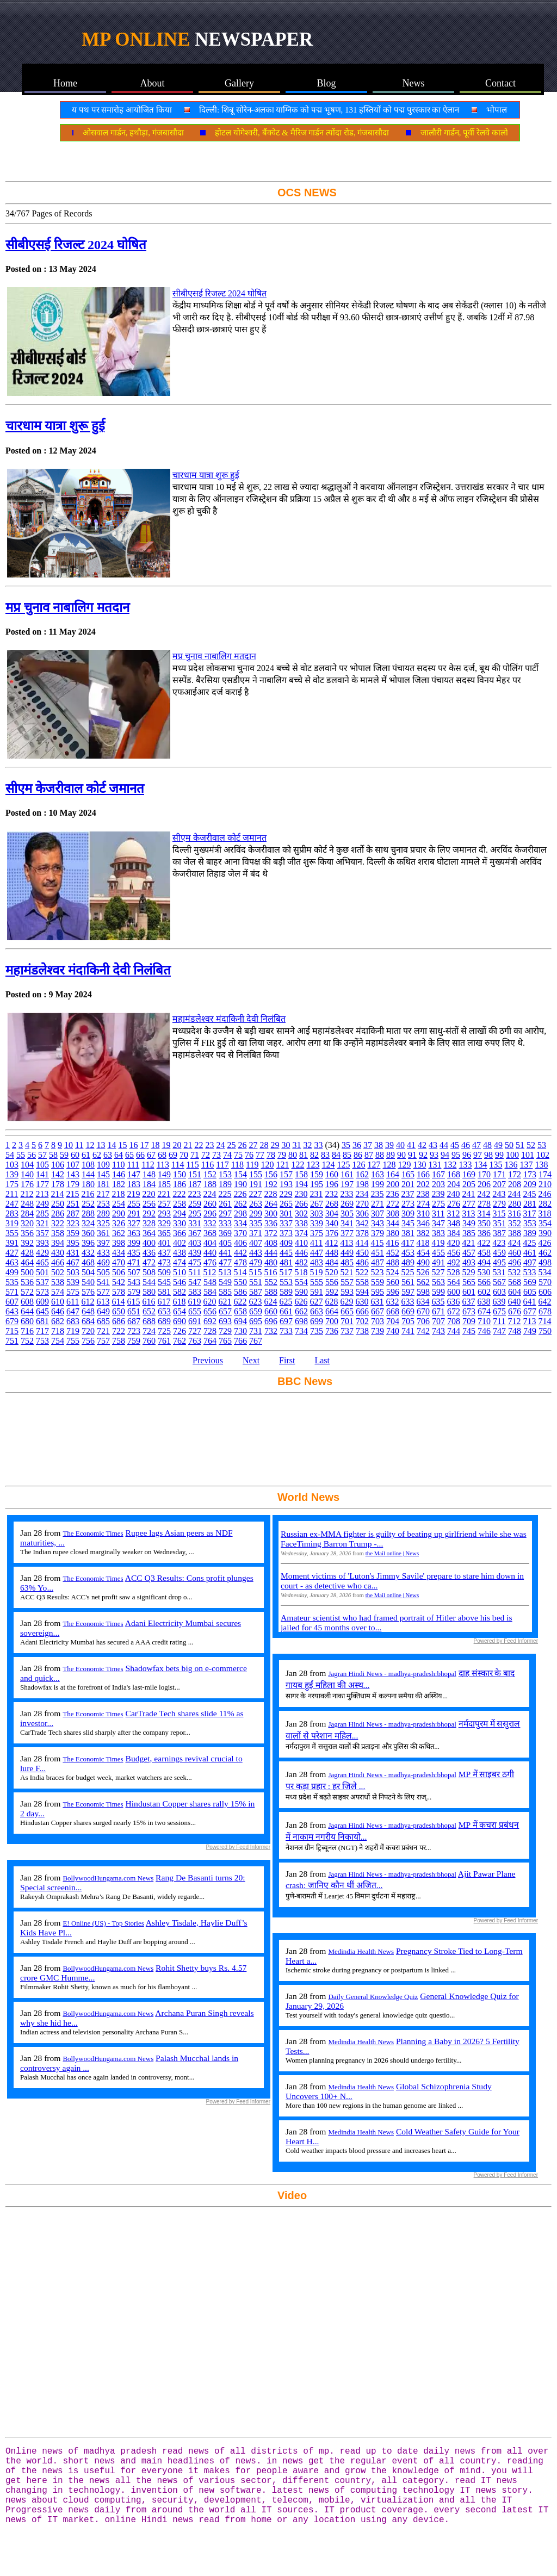  What do you see at coordinates (270, 1262) in the screenshot?
I see `480` at bounding box center [270, 1262].